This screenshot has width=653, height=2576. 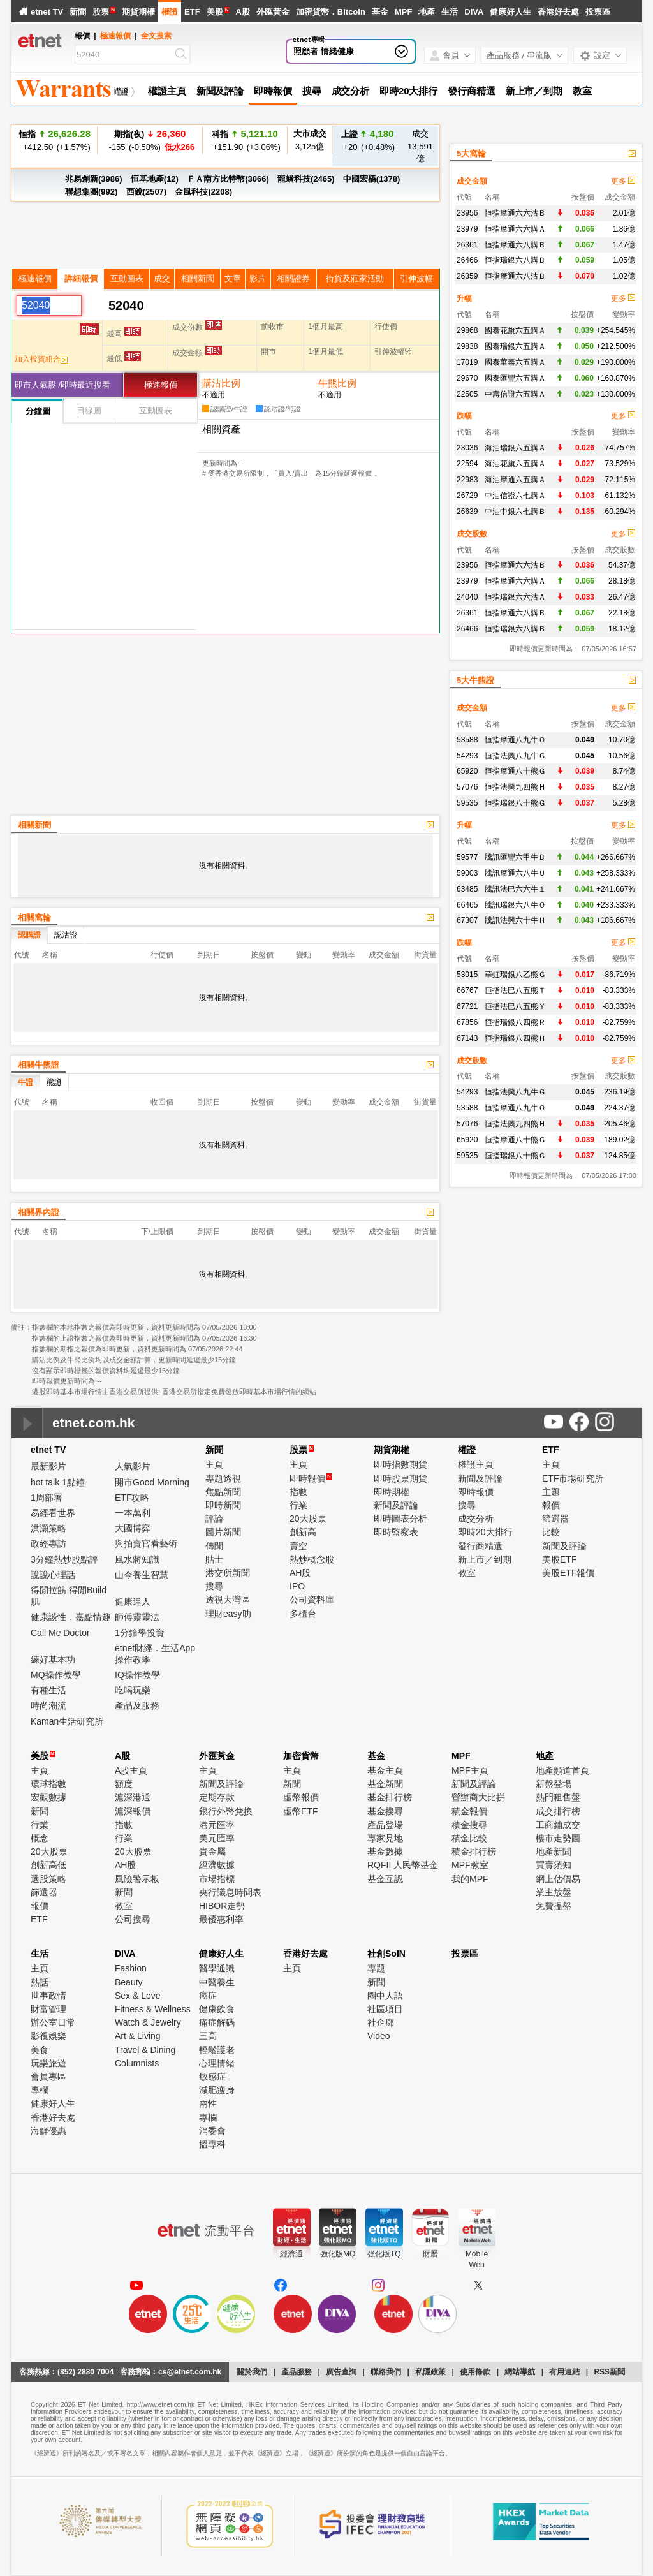 I want to click on 22983, so click(x=467, y=479).